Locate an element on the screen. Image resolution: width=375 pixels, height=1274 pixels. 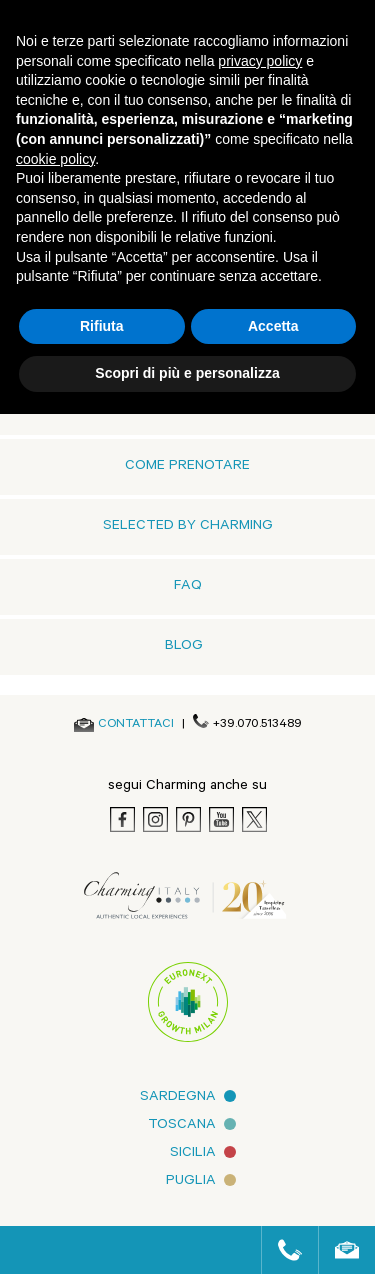
privacy policy [button] is located at coordinates (260, 61).